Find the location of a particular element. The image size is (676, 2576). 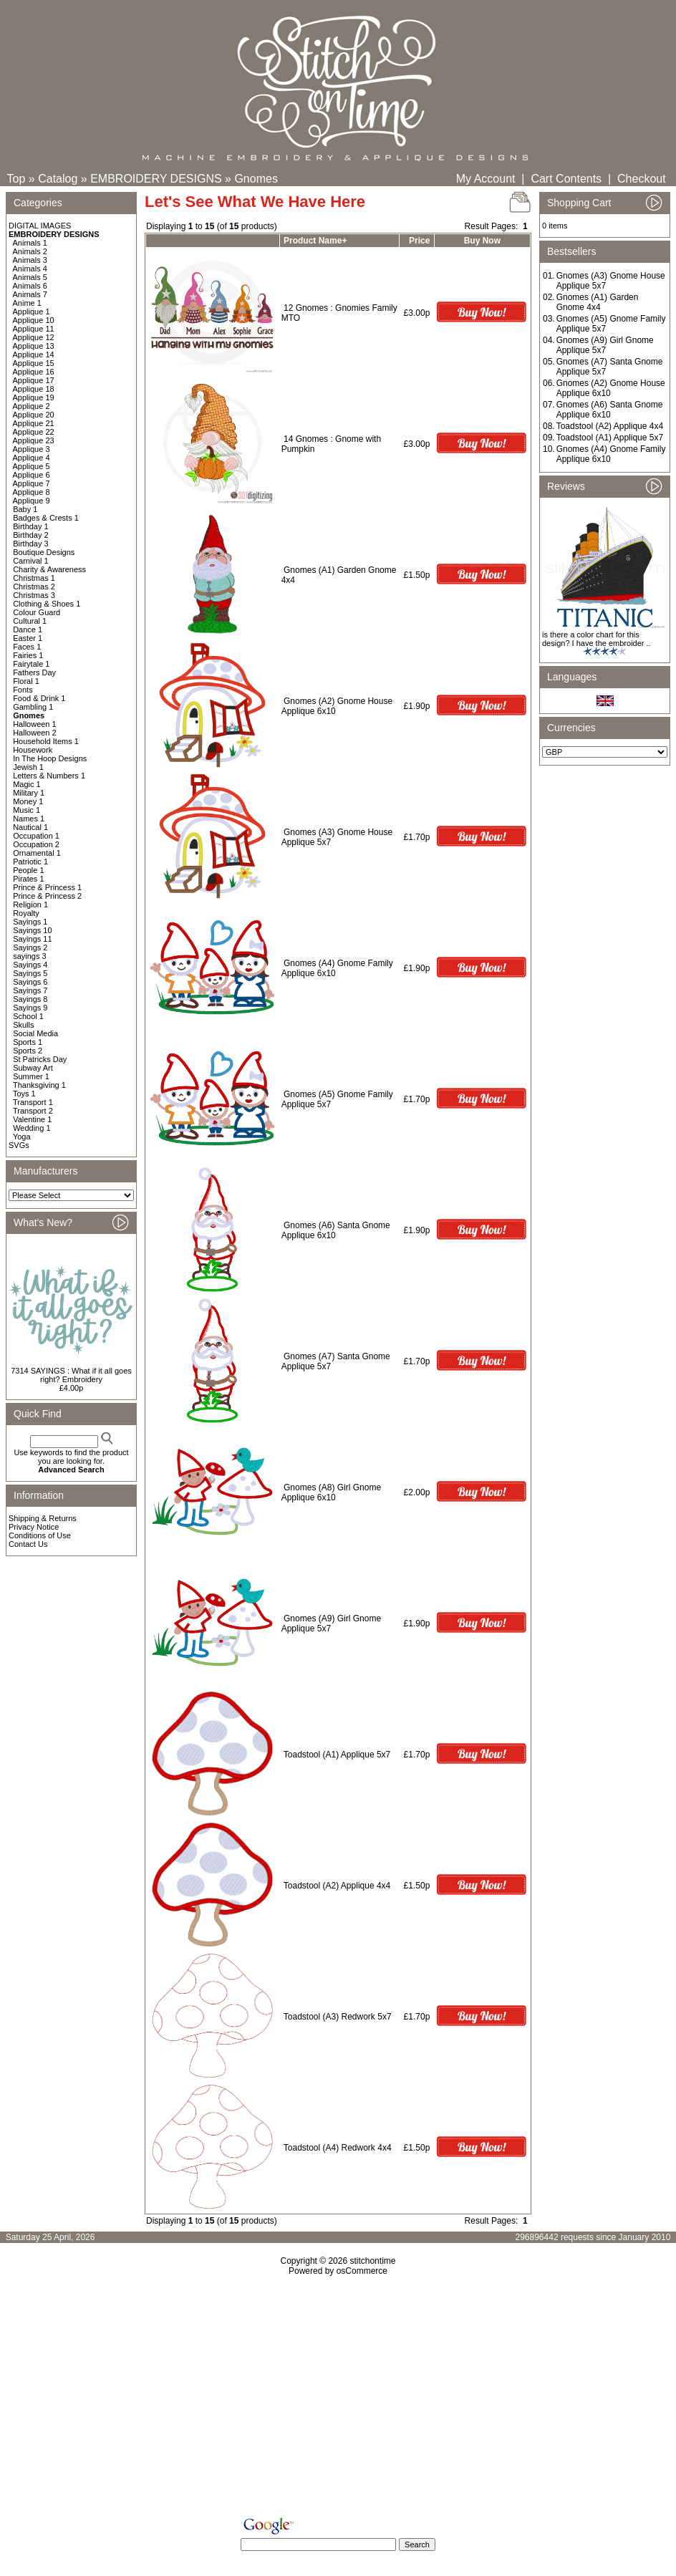

Fonts is located at coordinates (23, 689).